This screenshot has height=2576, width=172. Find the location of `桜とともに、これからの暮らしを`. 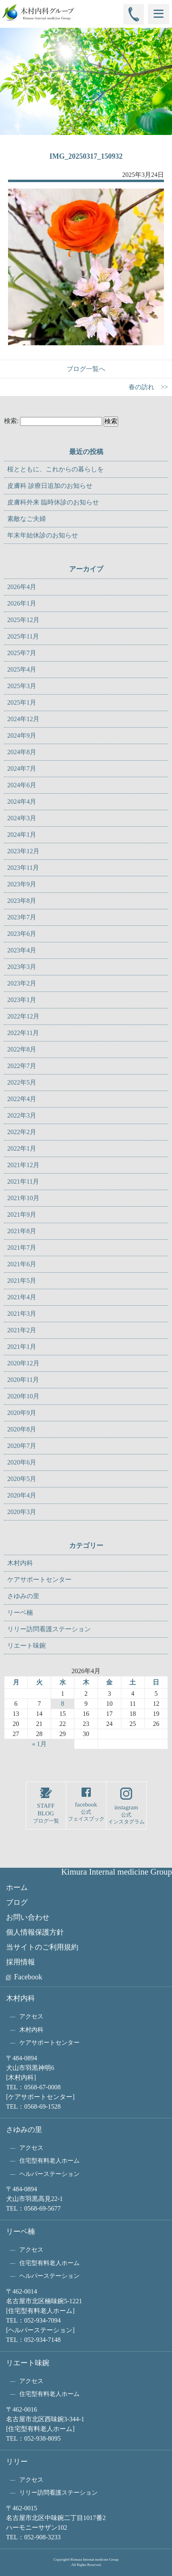

桜とともに、これからの暮らしを is located at coordinates (55, 469).